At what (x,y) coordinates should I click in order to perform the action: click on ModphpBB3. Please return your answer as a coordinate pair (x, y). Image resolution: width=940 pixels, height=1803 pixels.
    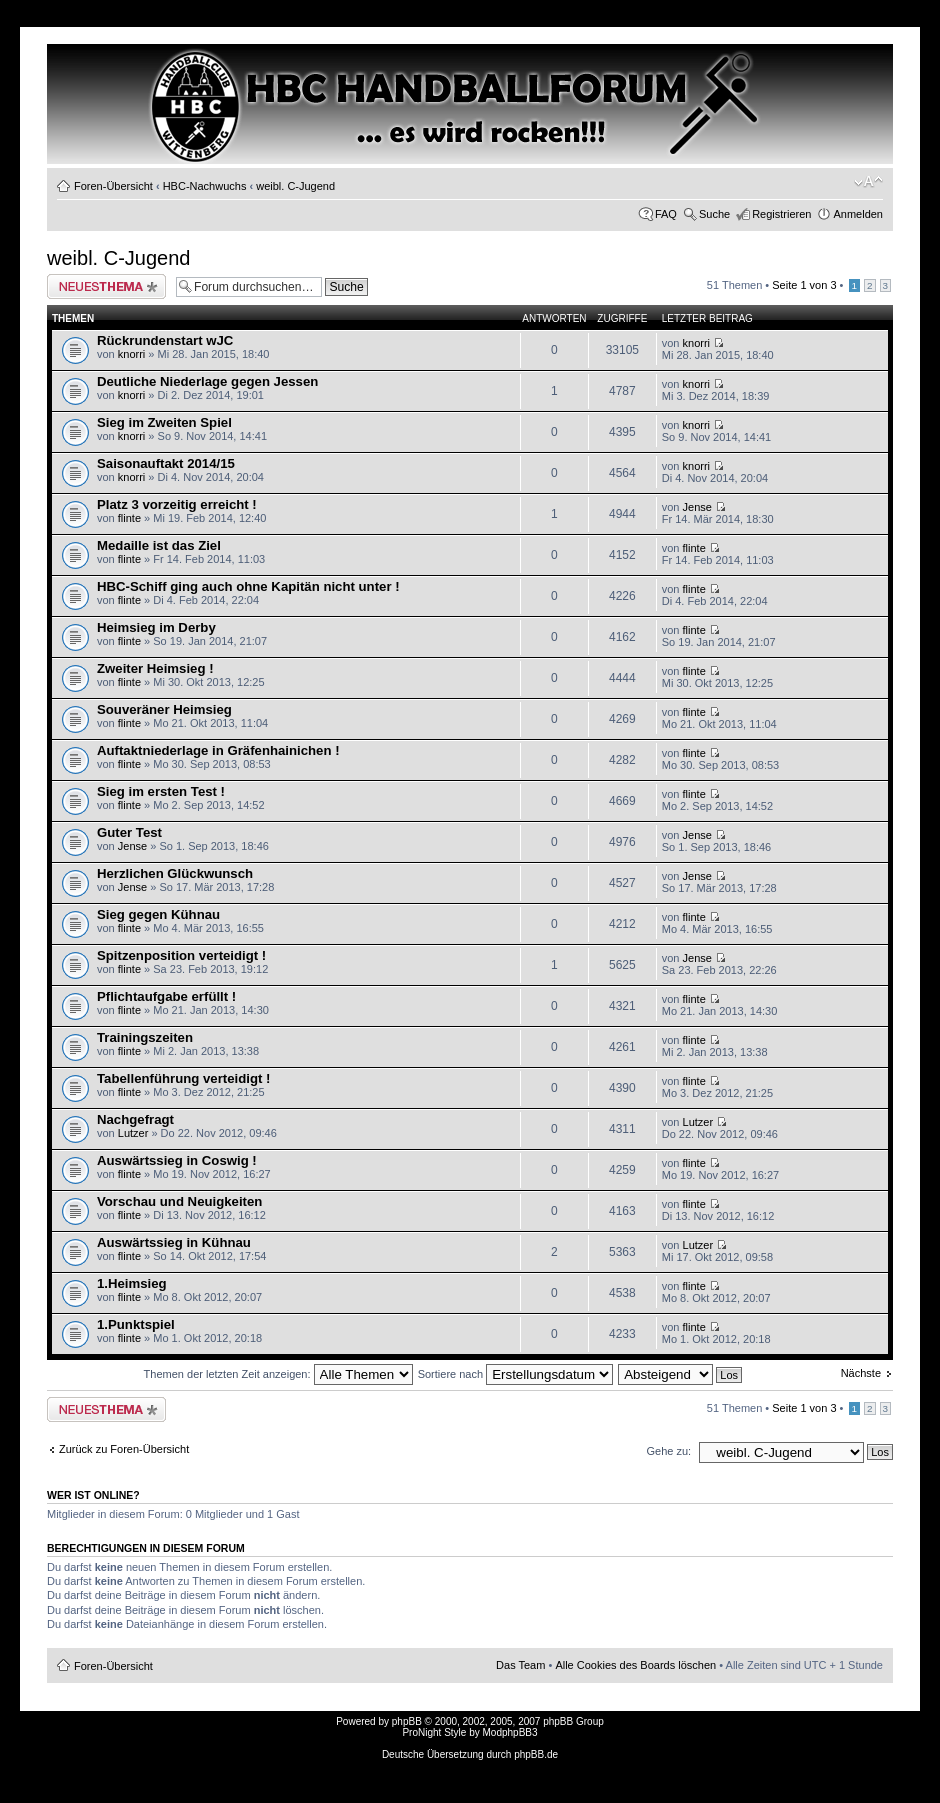
    Looking at the image, I should click on (510, 1732).